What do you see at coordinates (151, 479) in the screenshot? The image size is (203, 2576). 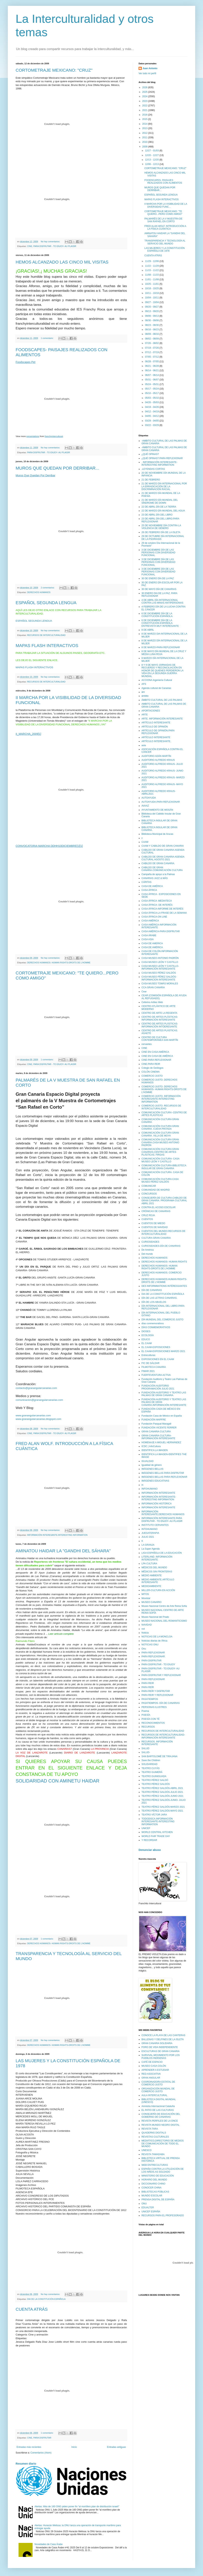 I see `21 DE FEBRERO` at bounding box center [151, 479].